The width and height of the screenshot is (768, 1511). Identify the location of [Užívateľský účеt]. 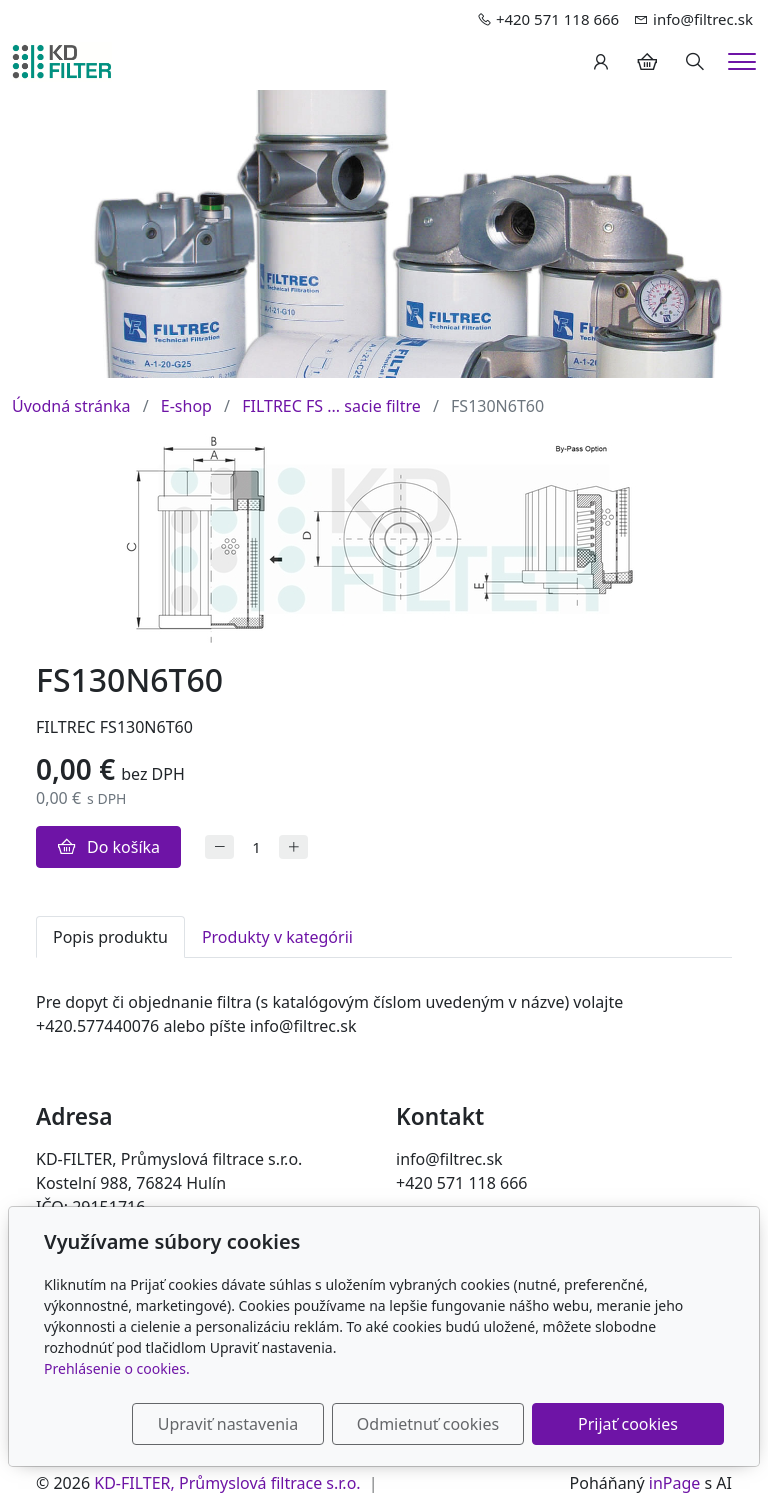
(601, 62).